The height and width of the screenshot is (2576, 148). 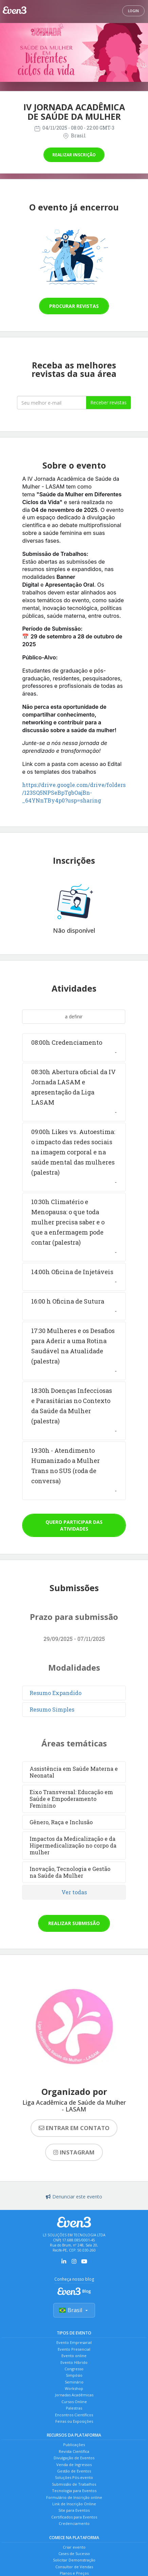 I want to click on Soluções Pós-evento, so click(x=74, y=2477).